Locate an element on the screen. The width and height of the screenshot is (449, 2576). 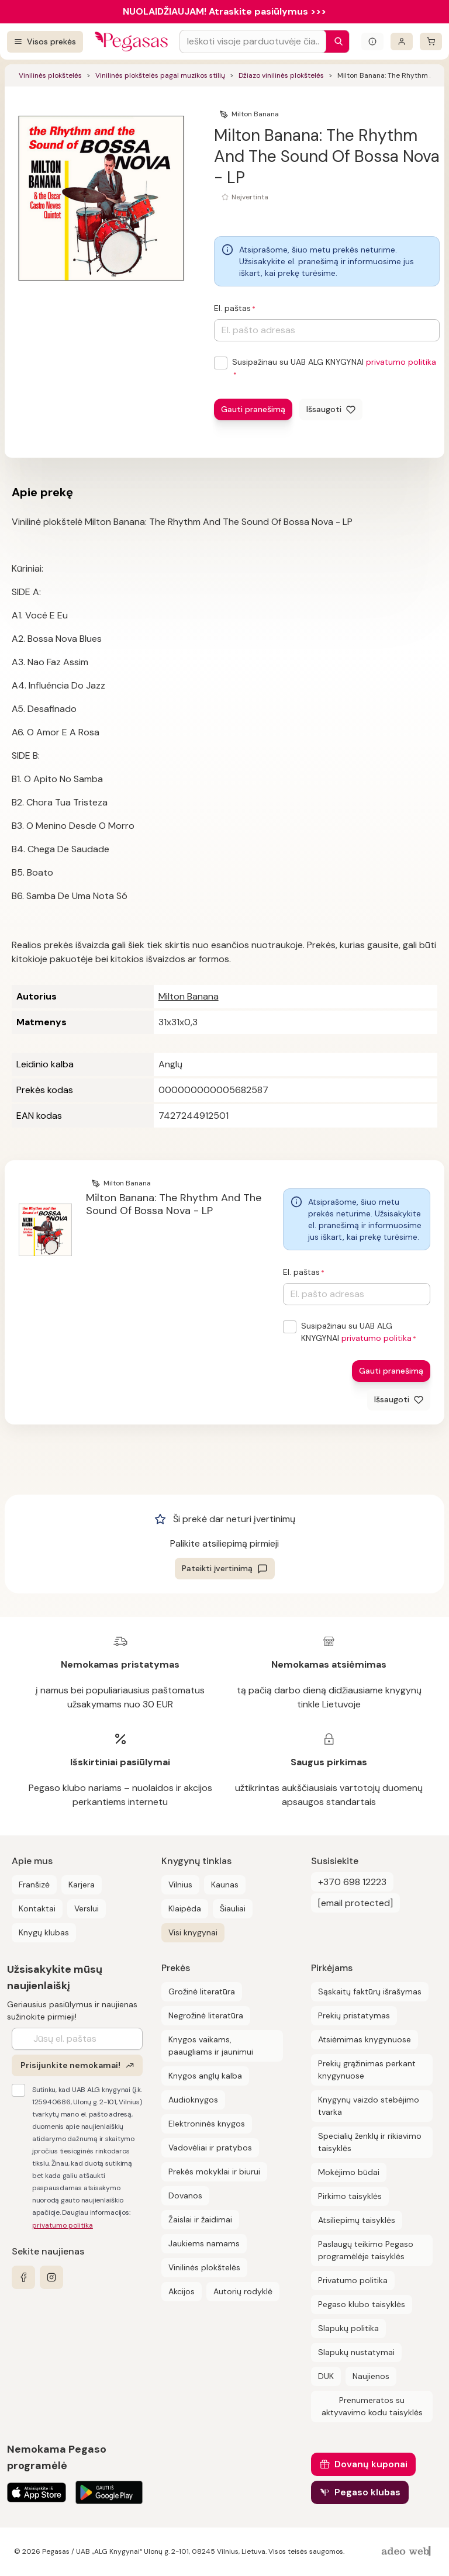
[Paieška] is located at coordinates (336, 41).